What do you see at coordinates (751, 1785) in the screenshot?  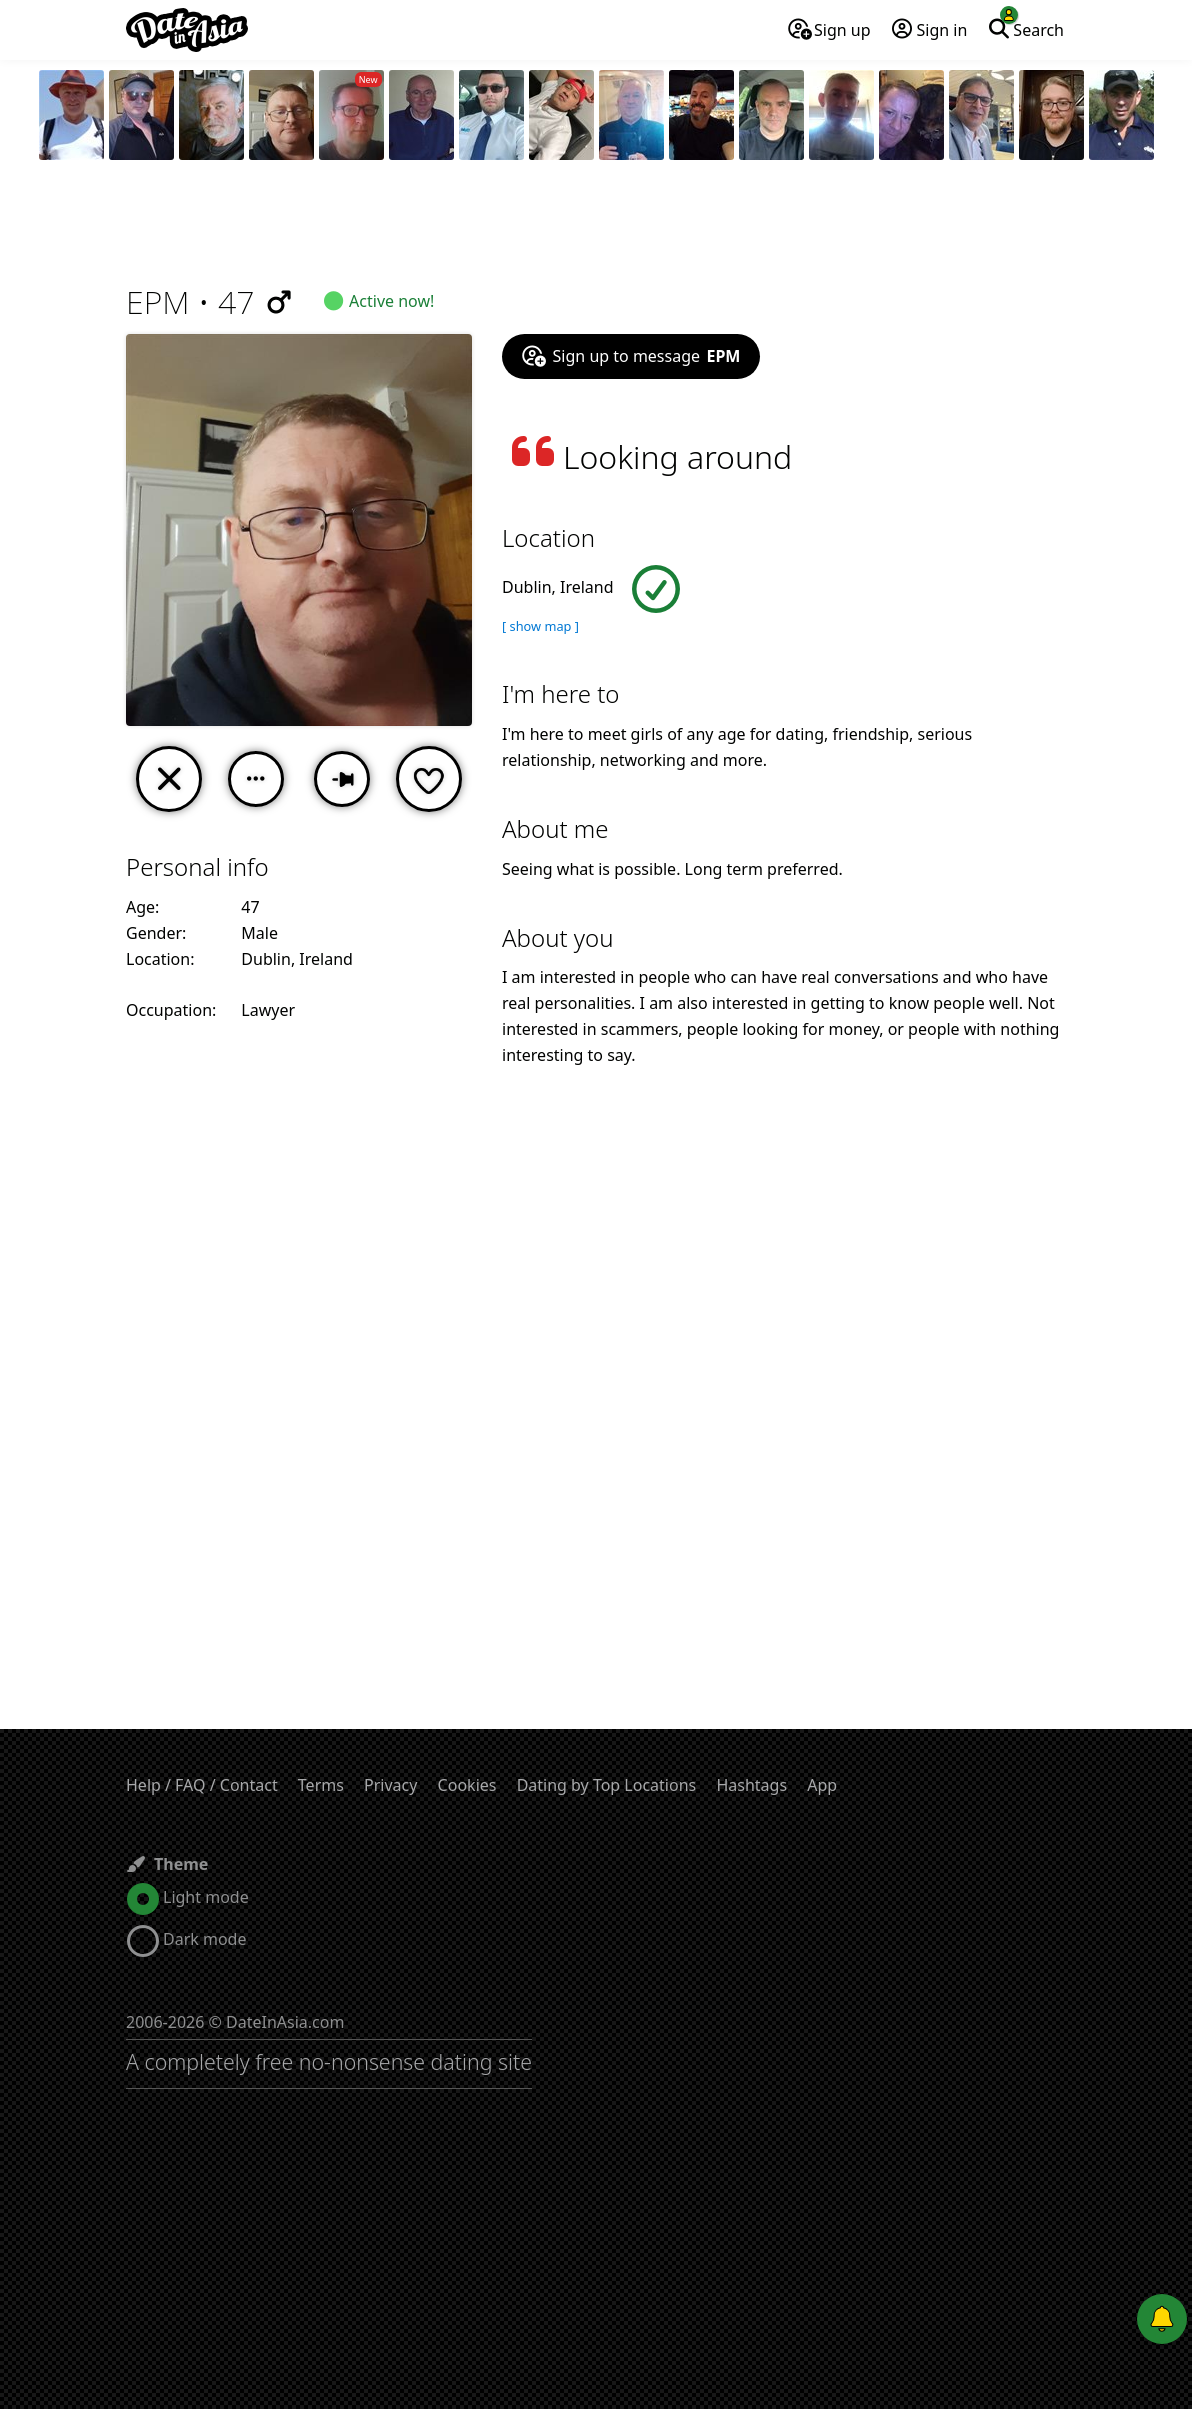 I see `Hashtags` at bounding box center [751, 1785].